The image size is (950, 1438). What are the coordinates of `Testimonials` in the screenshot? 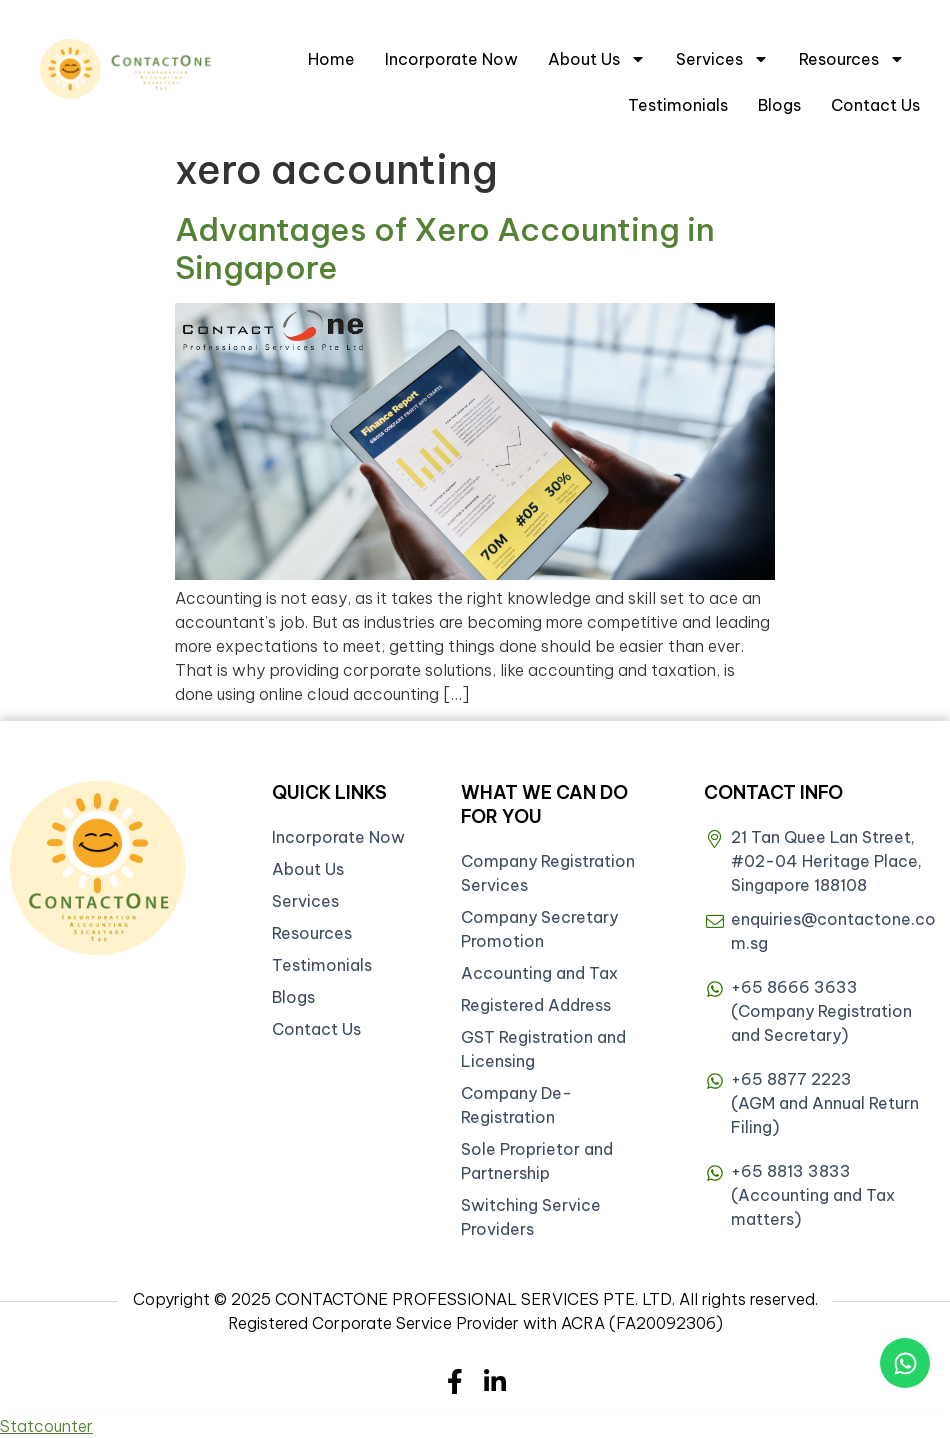 It's located at (678, 105).